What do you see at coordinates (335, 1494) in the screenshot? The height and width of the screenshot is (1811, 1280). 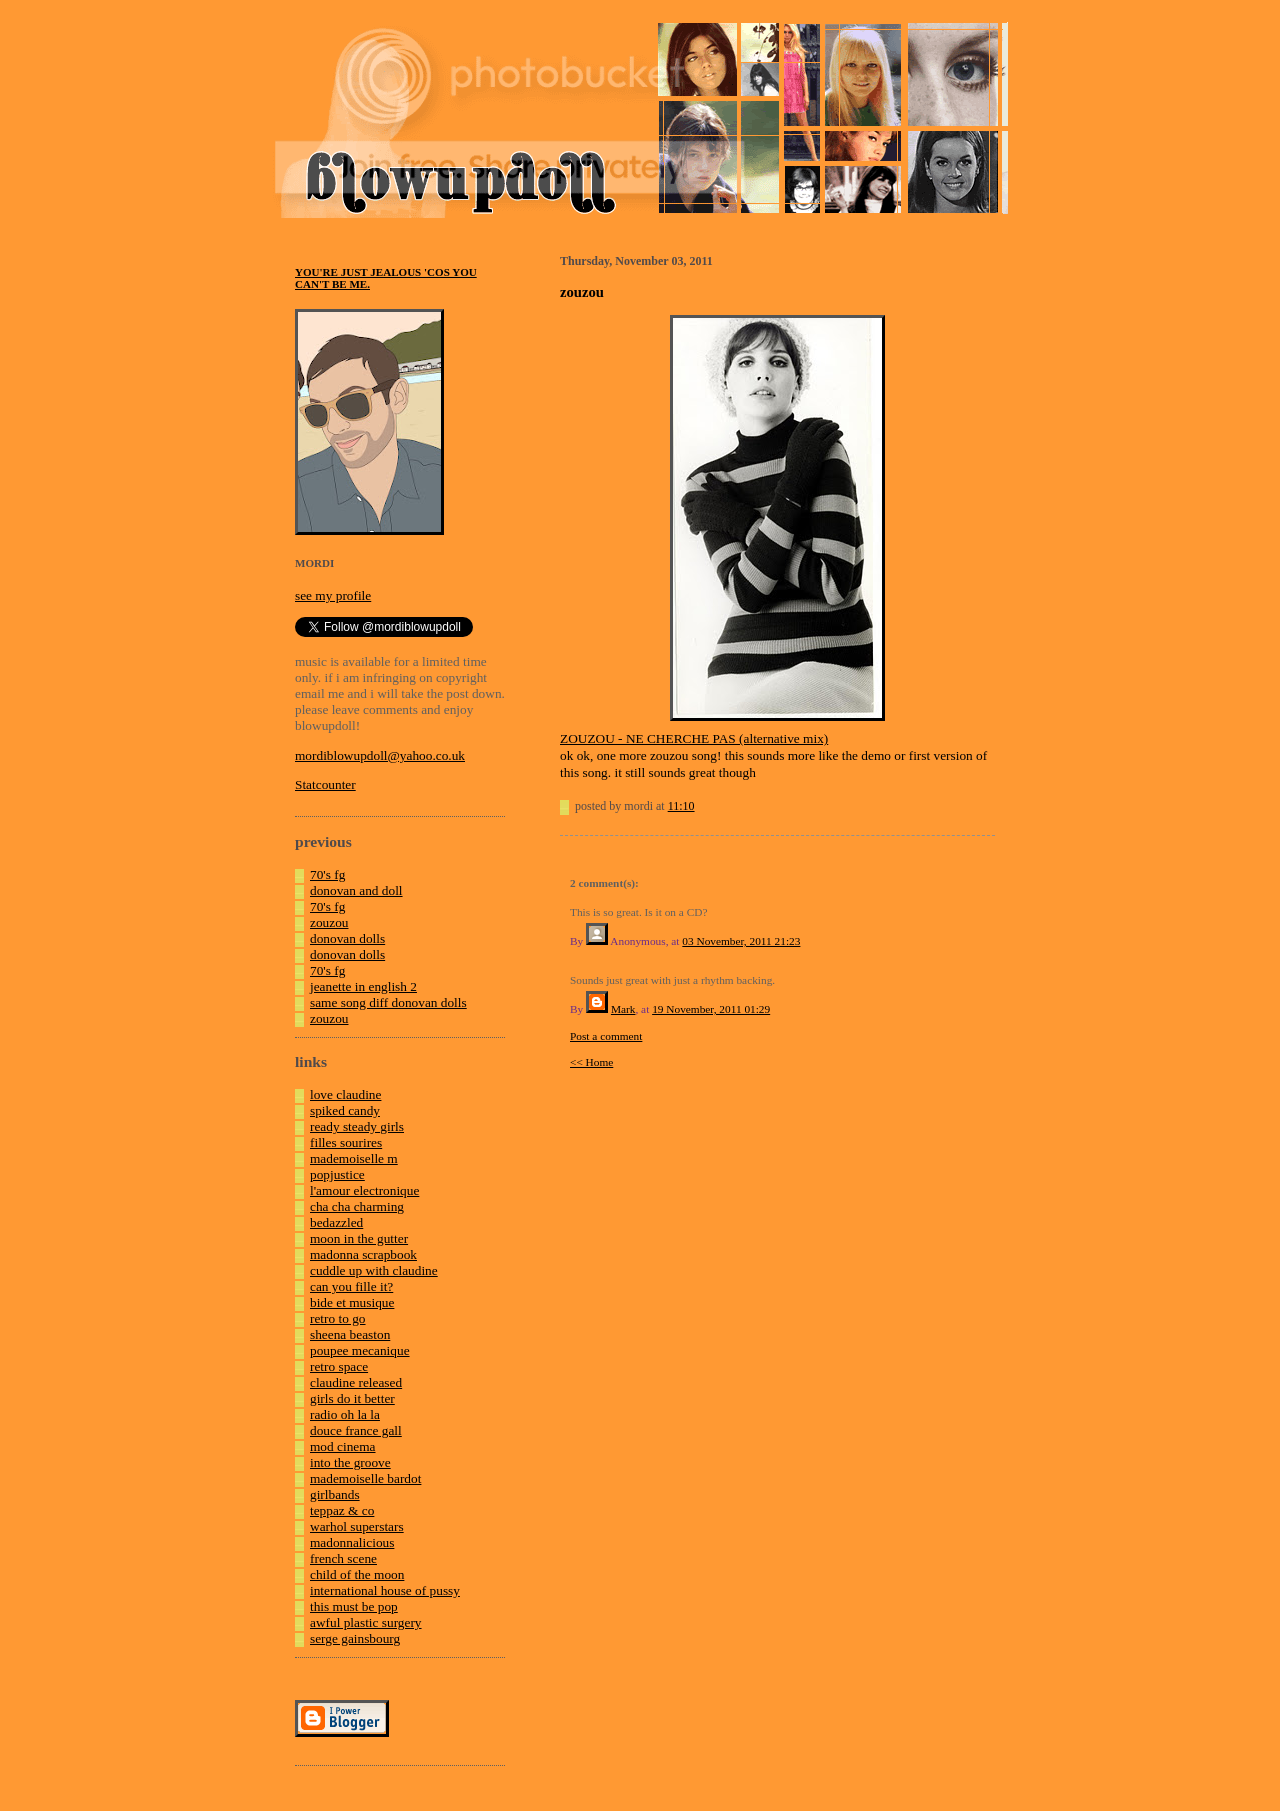 I see `girlbands` at bounding box center [335, 1494].